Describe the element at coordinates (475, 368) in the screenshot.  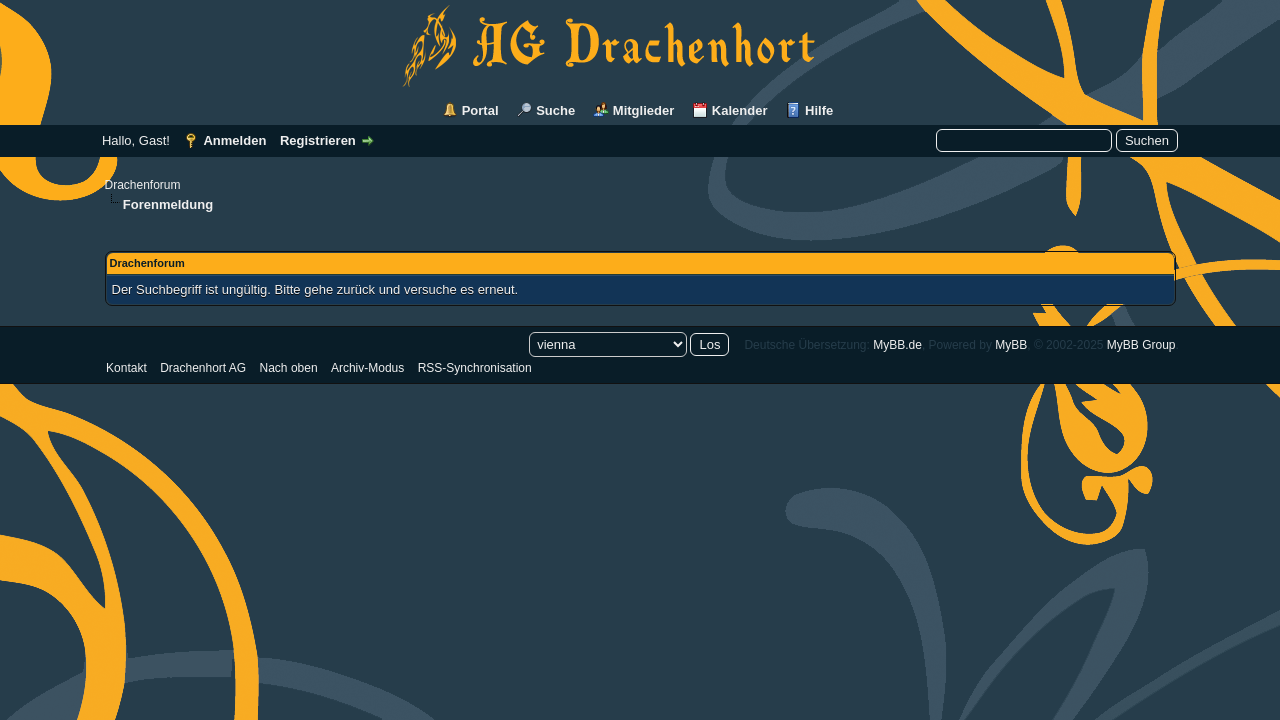
I see `RSS-Synchronisation` at that location.